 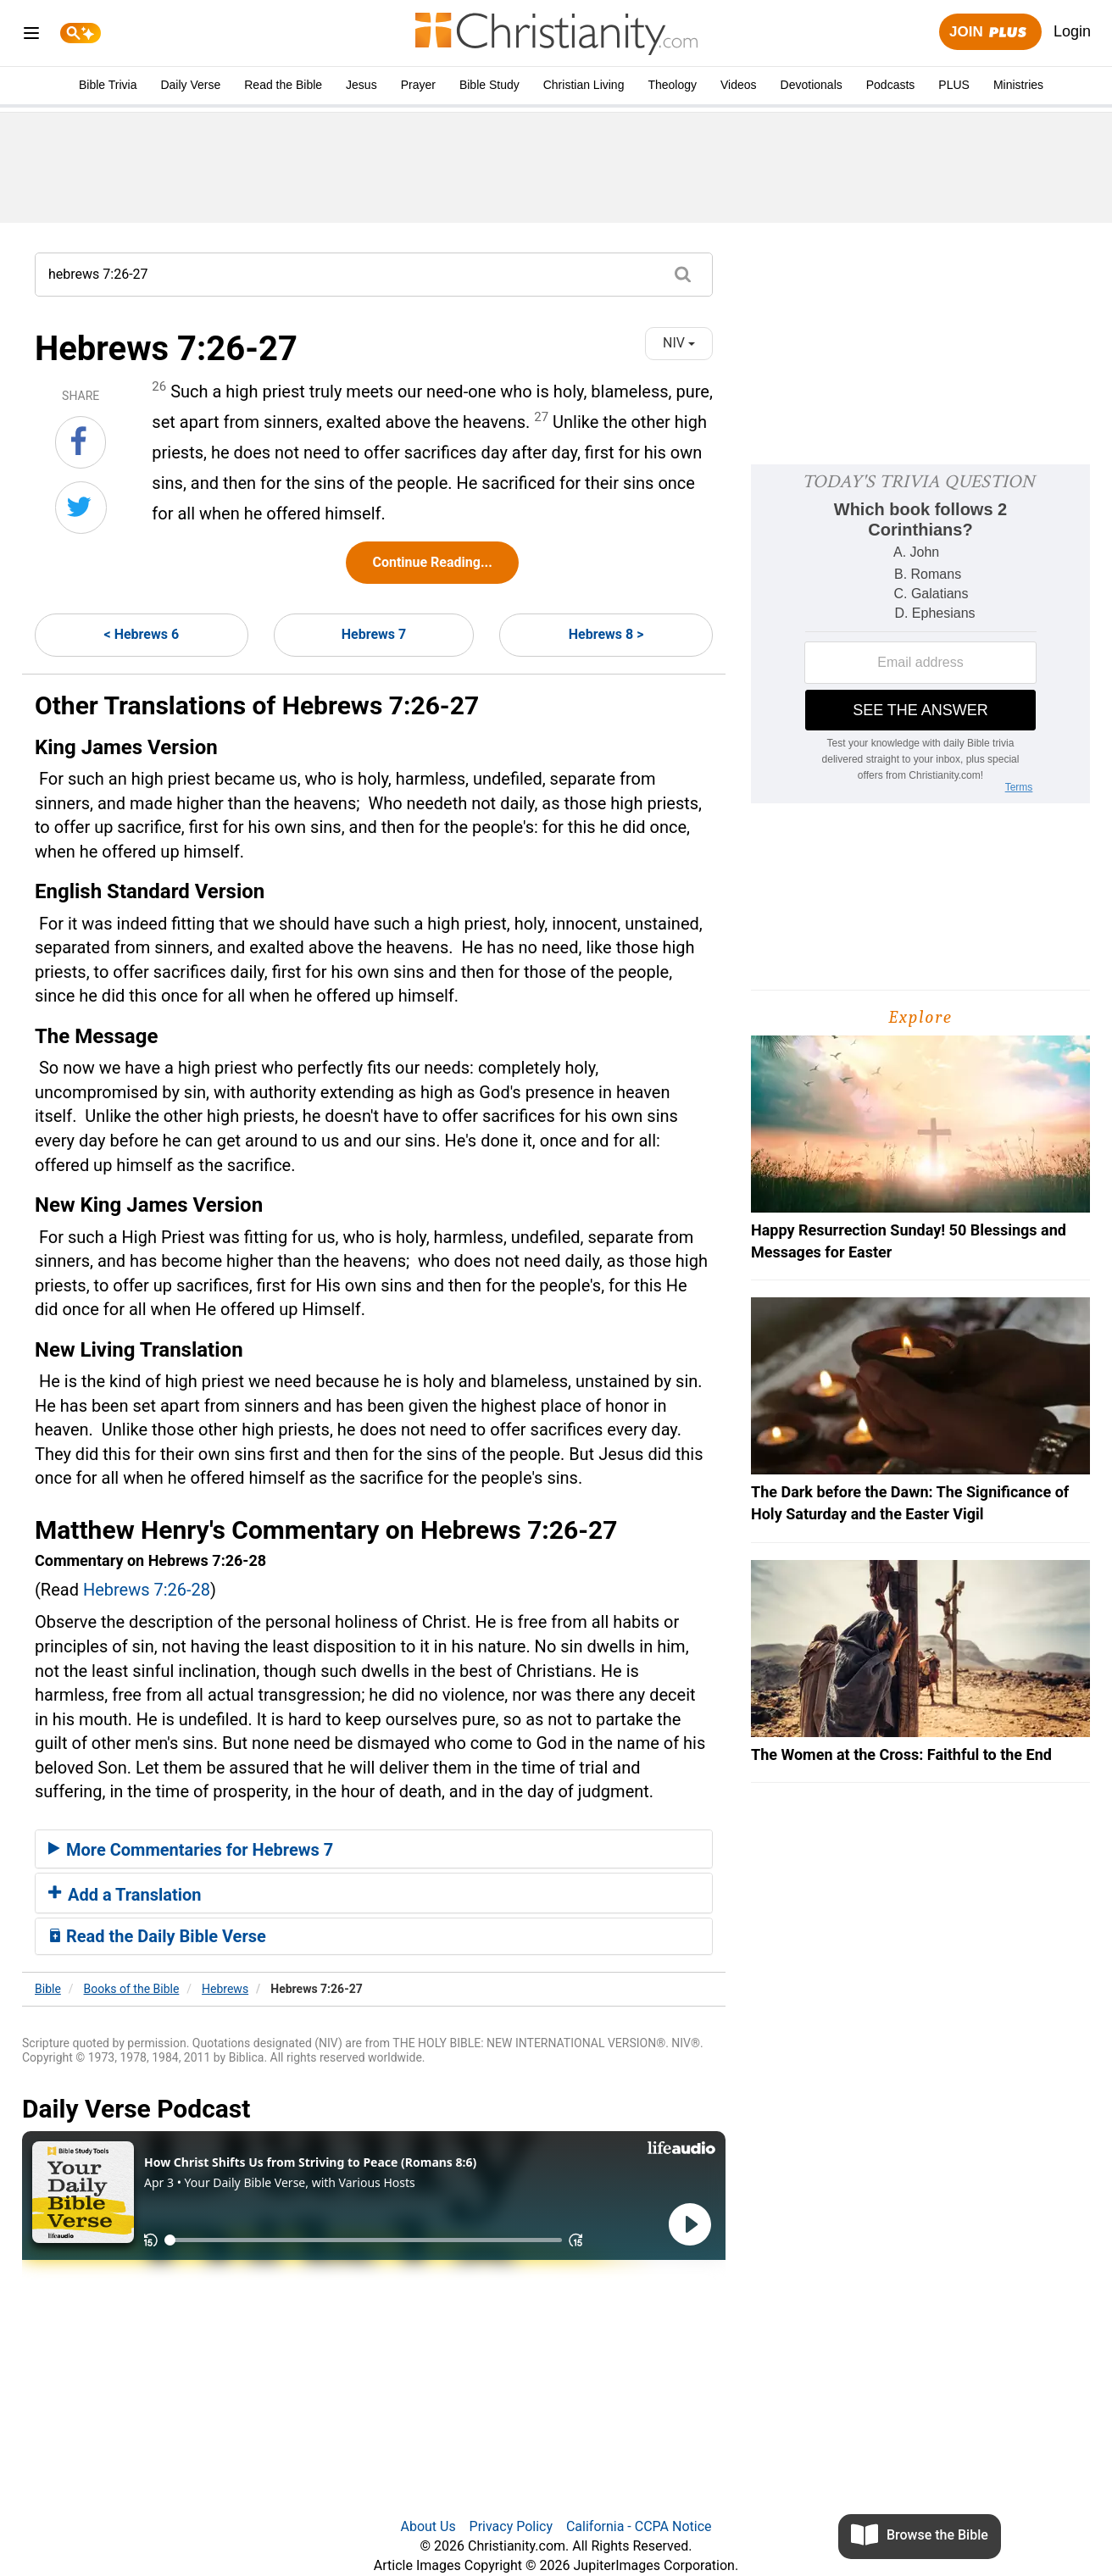 What do you see at coordinates (81, 507) in the screenshot?
I see `[Share on Twitter]` at bounding box center [81, 507].